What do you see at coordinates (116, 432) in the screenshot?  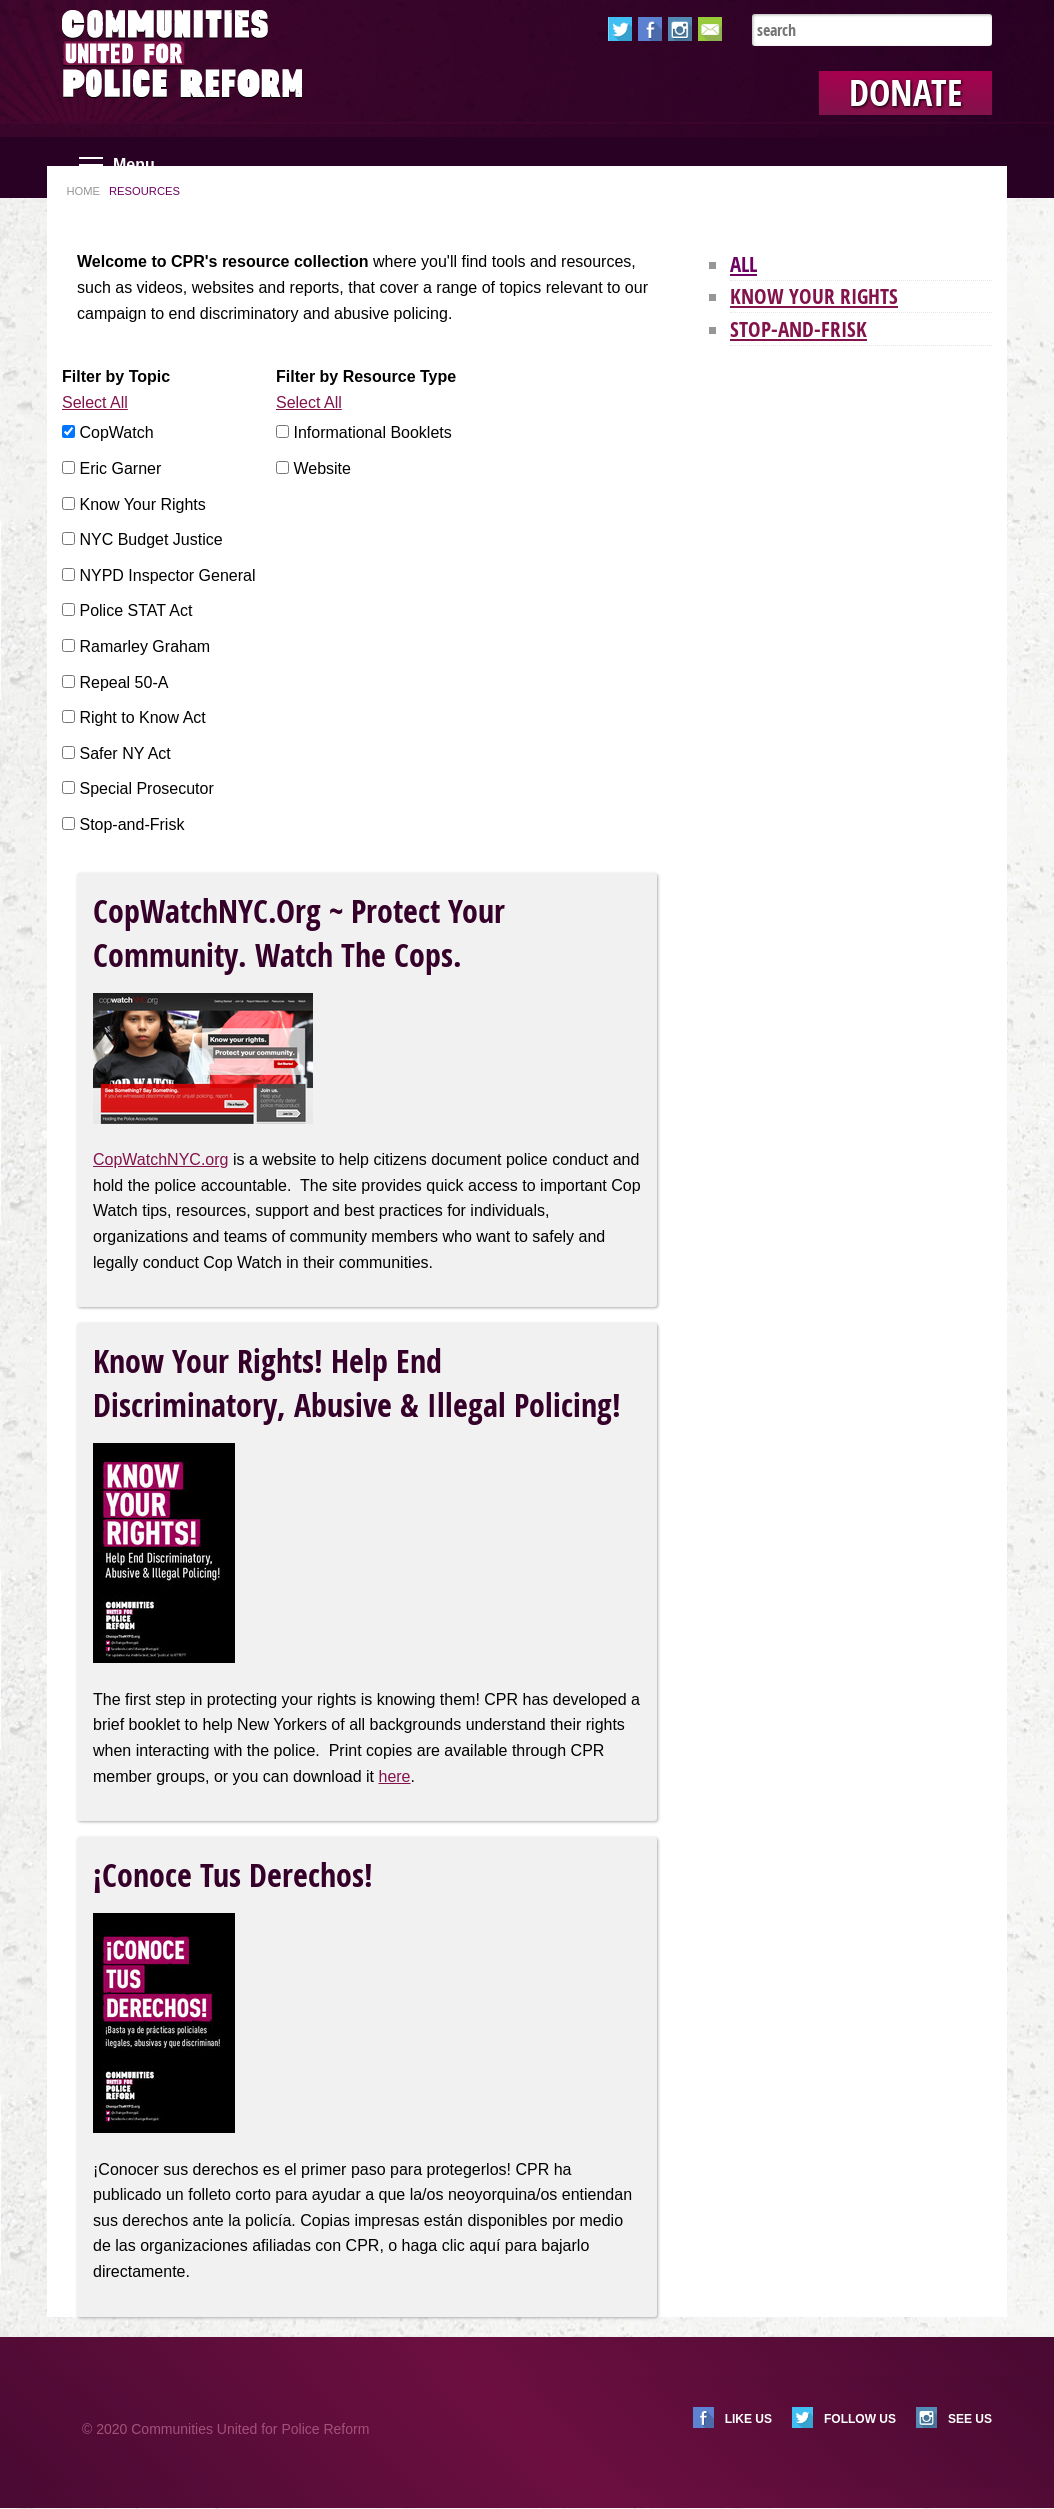 I see `CopWatch` at bounding box center [116, 432].